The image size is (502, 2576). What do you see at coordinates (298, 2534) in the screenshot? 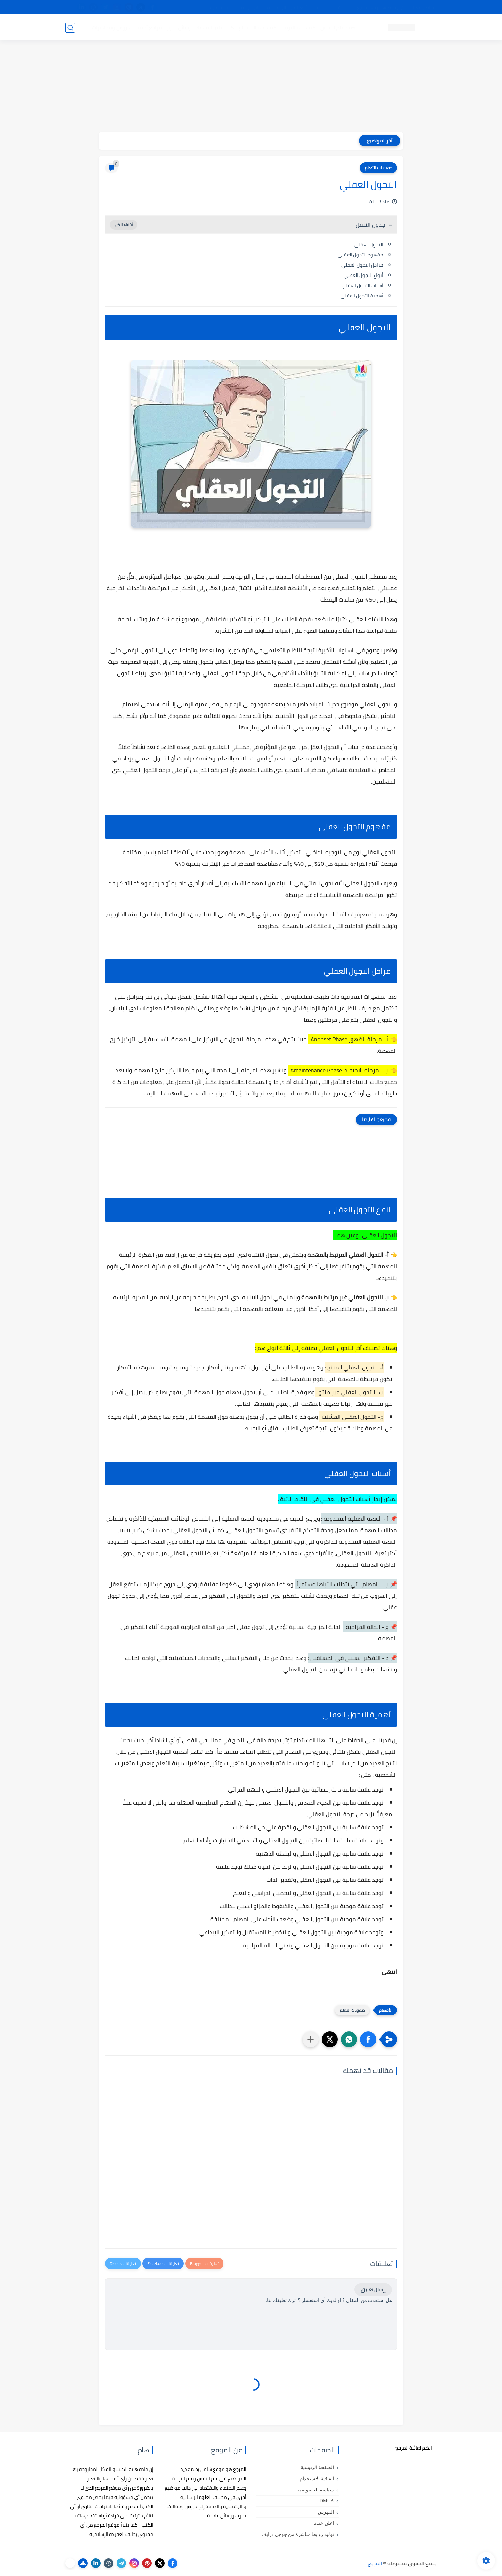
I see `توليد روابط مباشرة من جوجل درايف` at bounding box center [298, 2534].